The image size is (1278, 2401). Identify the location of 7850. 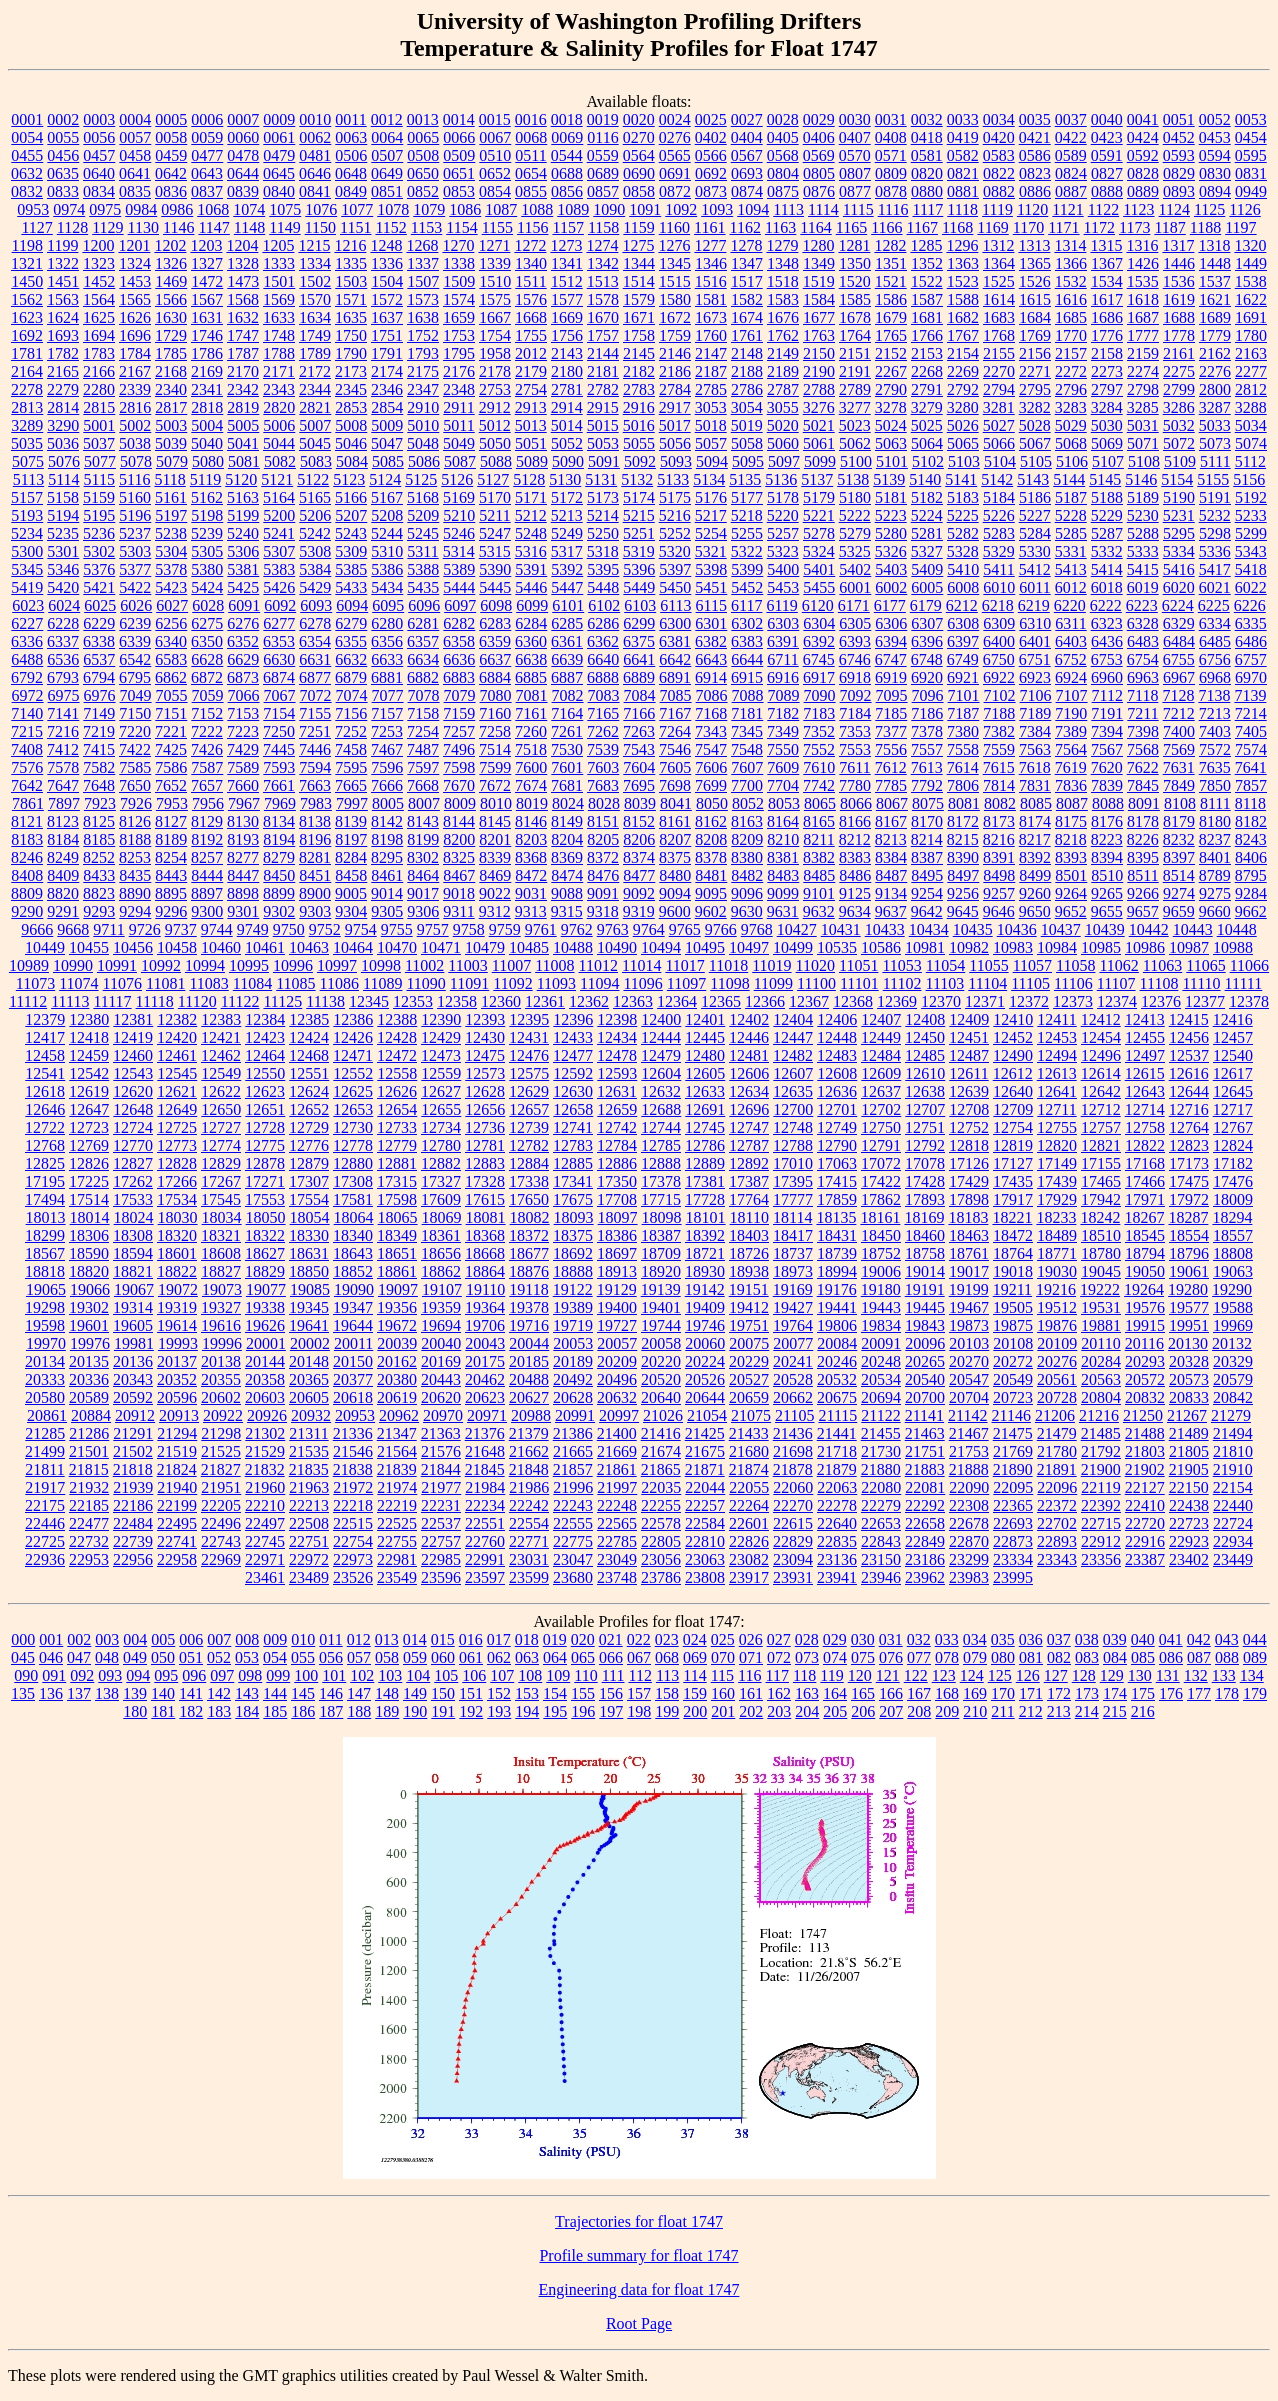
(1215, 785).